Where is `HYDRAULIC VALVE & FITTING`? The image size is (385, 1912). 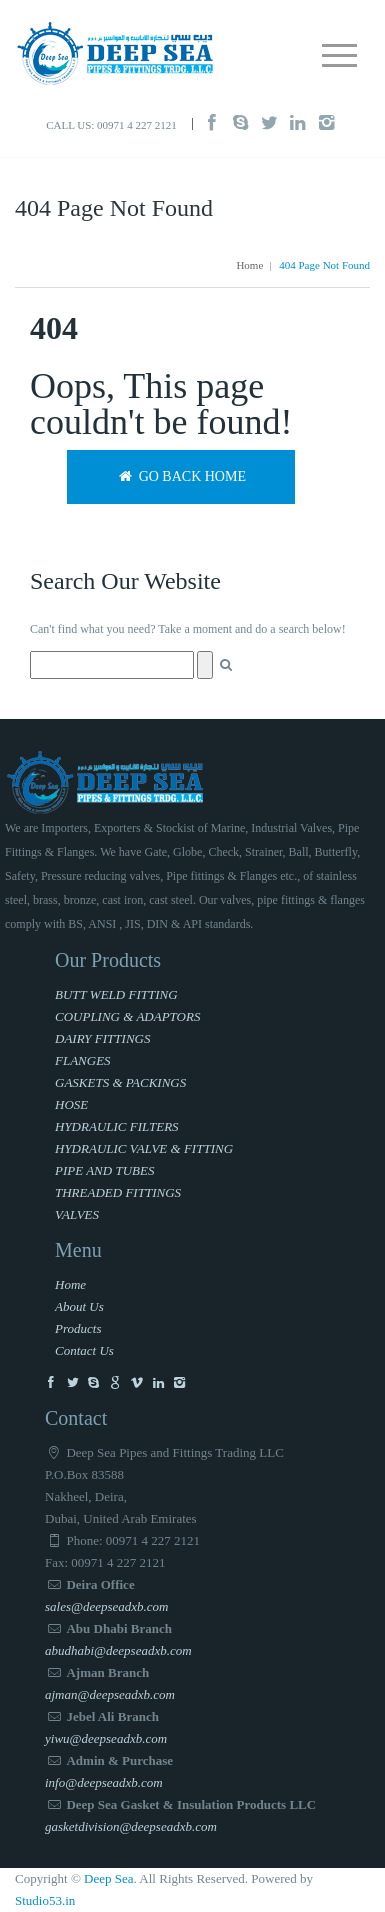
HYDRAULIC VALVE & FITTING is located at coordinates (144, 1148).